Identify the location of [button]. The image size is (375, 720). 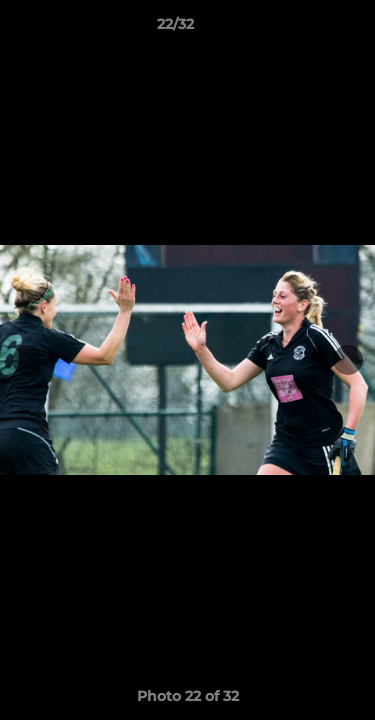
(303, 29).